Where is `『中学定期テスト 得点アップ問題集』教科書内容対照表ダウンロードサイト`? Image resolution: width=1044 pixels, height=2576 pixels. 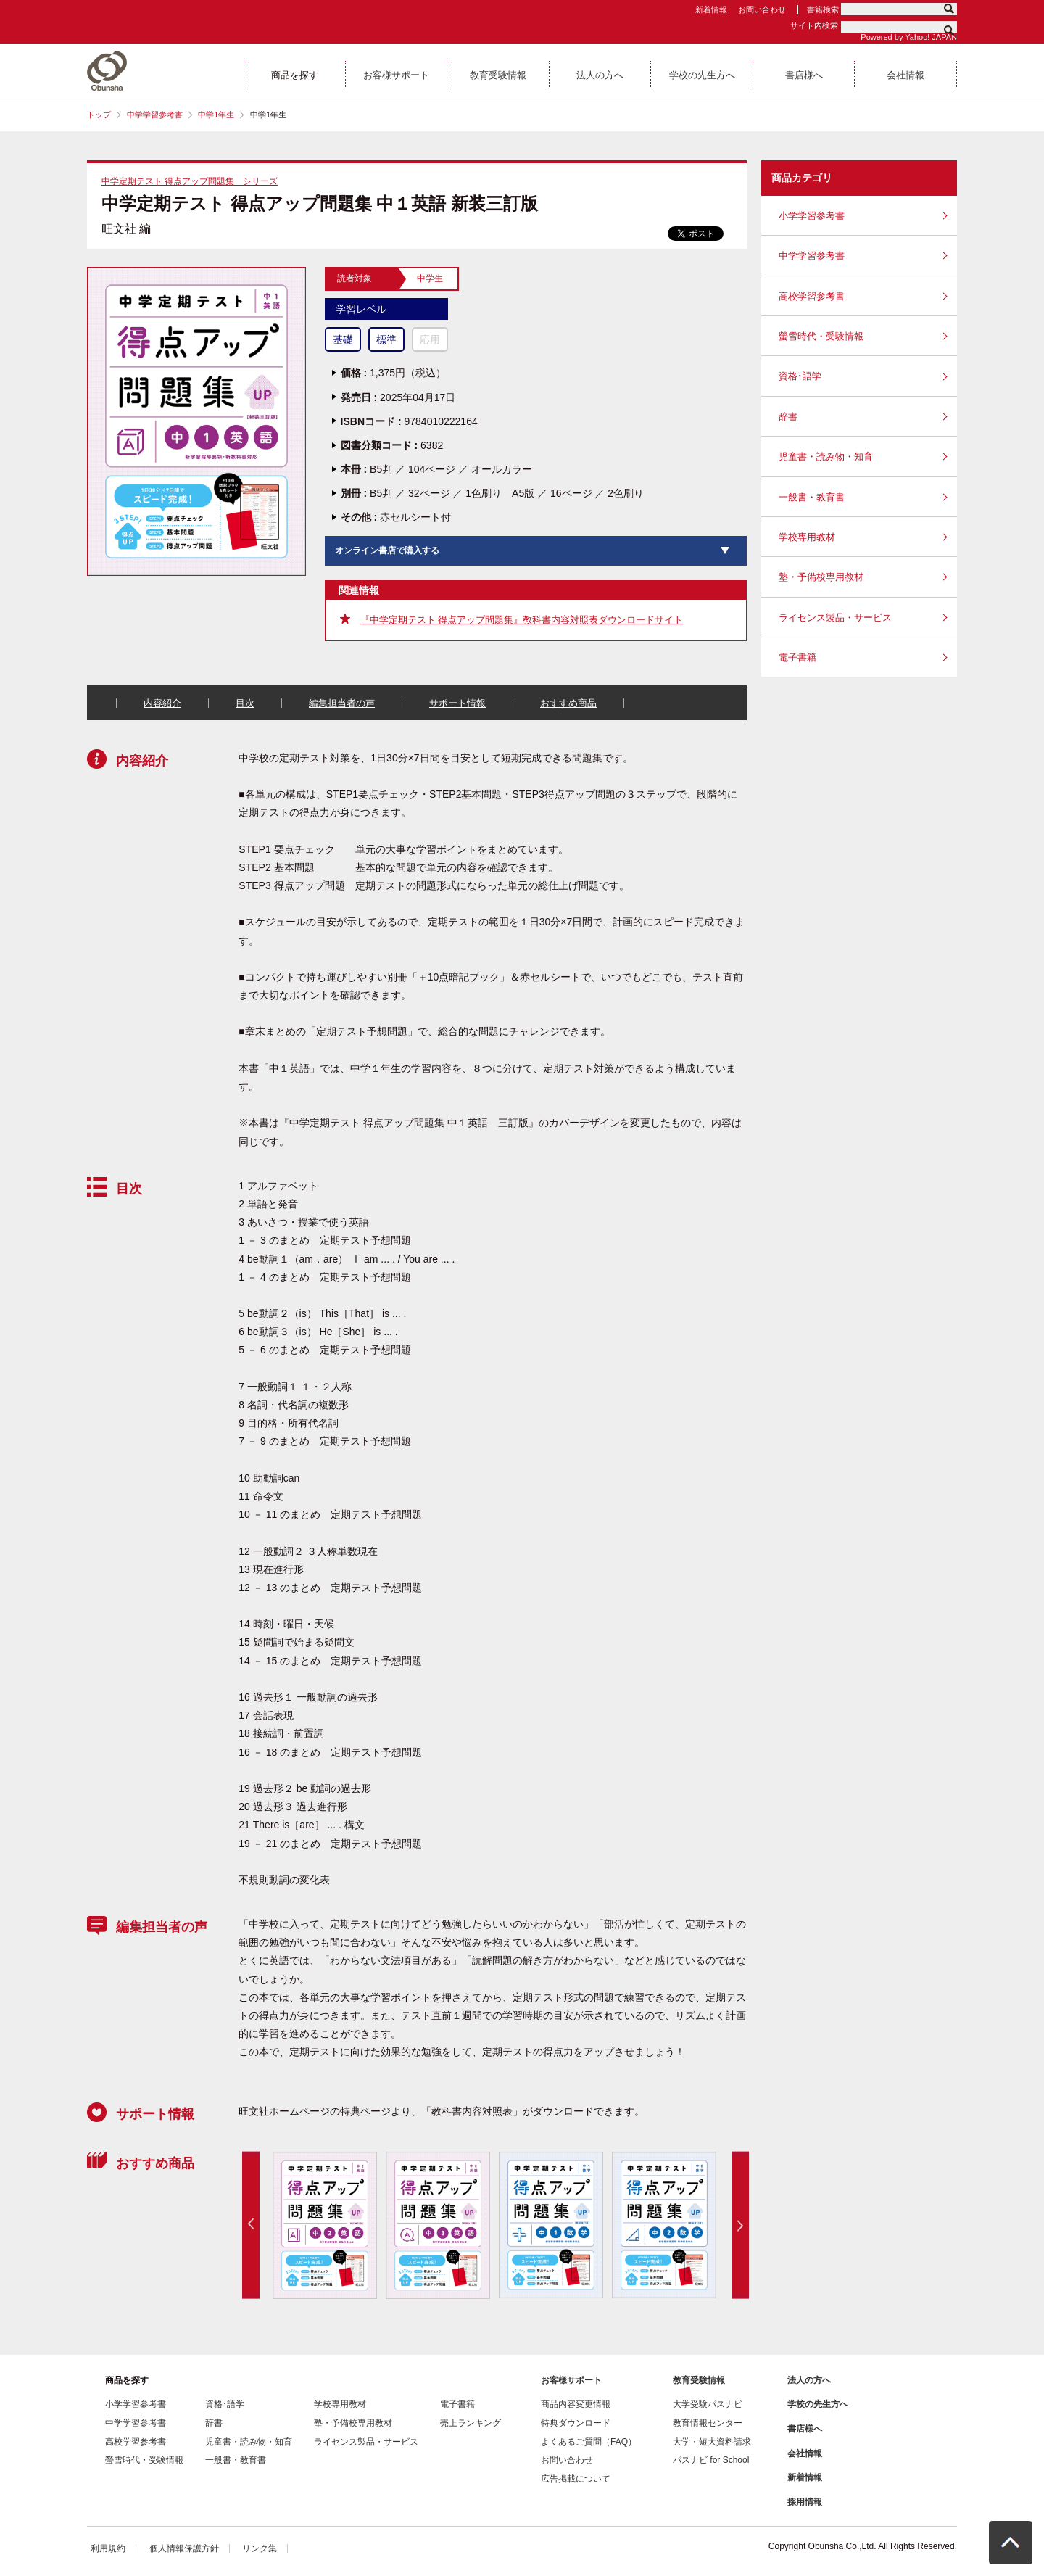
『中学定期テスト 得点アップ問題集』教科書内容対照表ダウンロードサイト is located at coordinates (522, 619).